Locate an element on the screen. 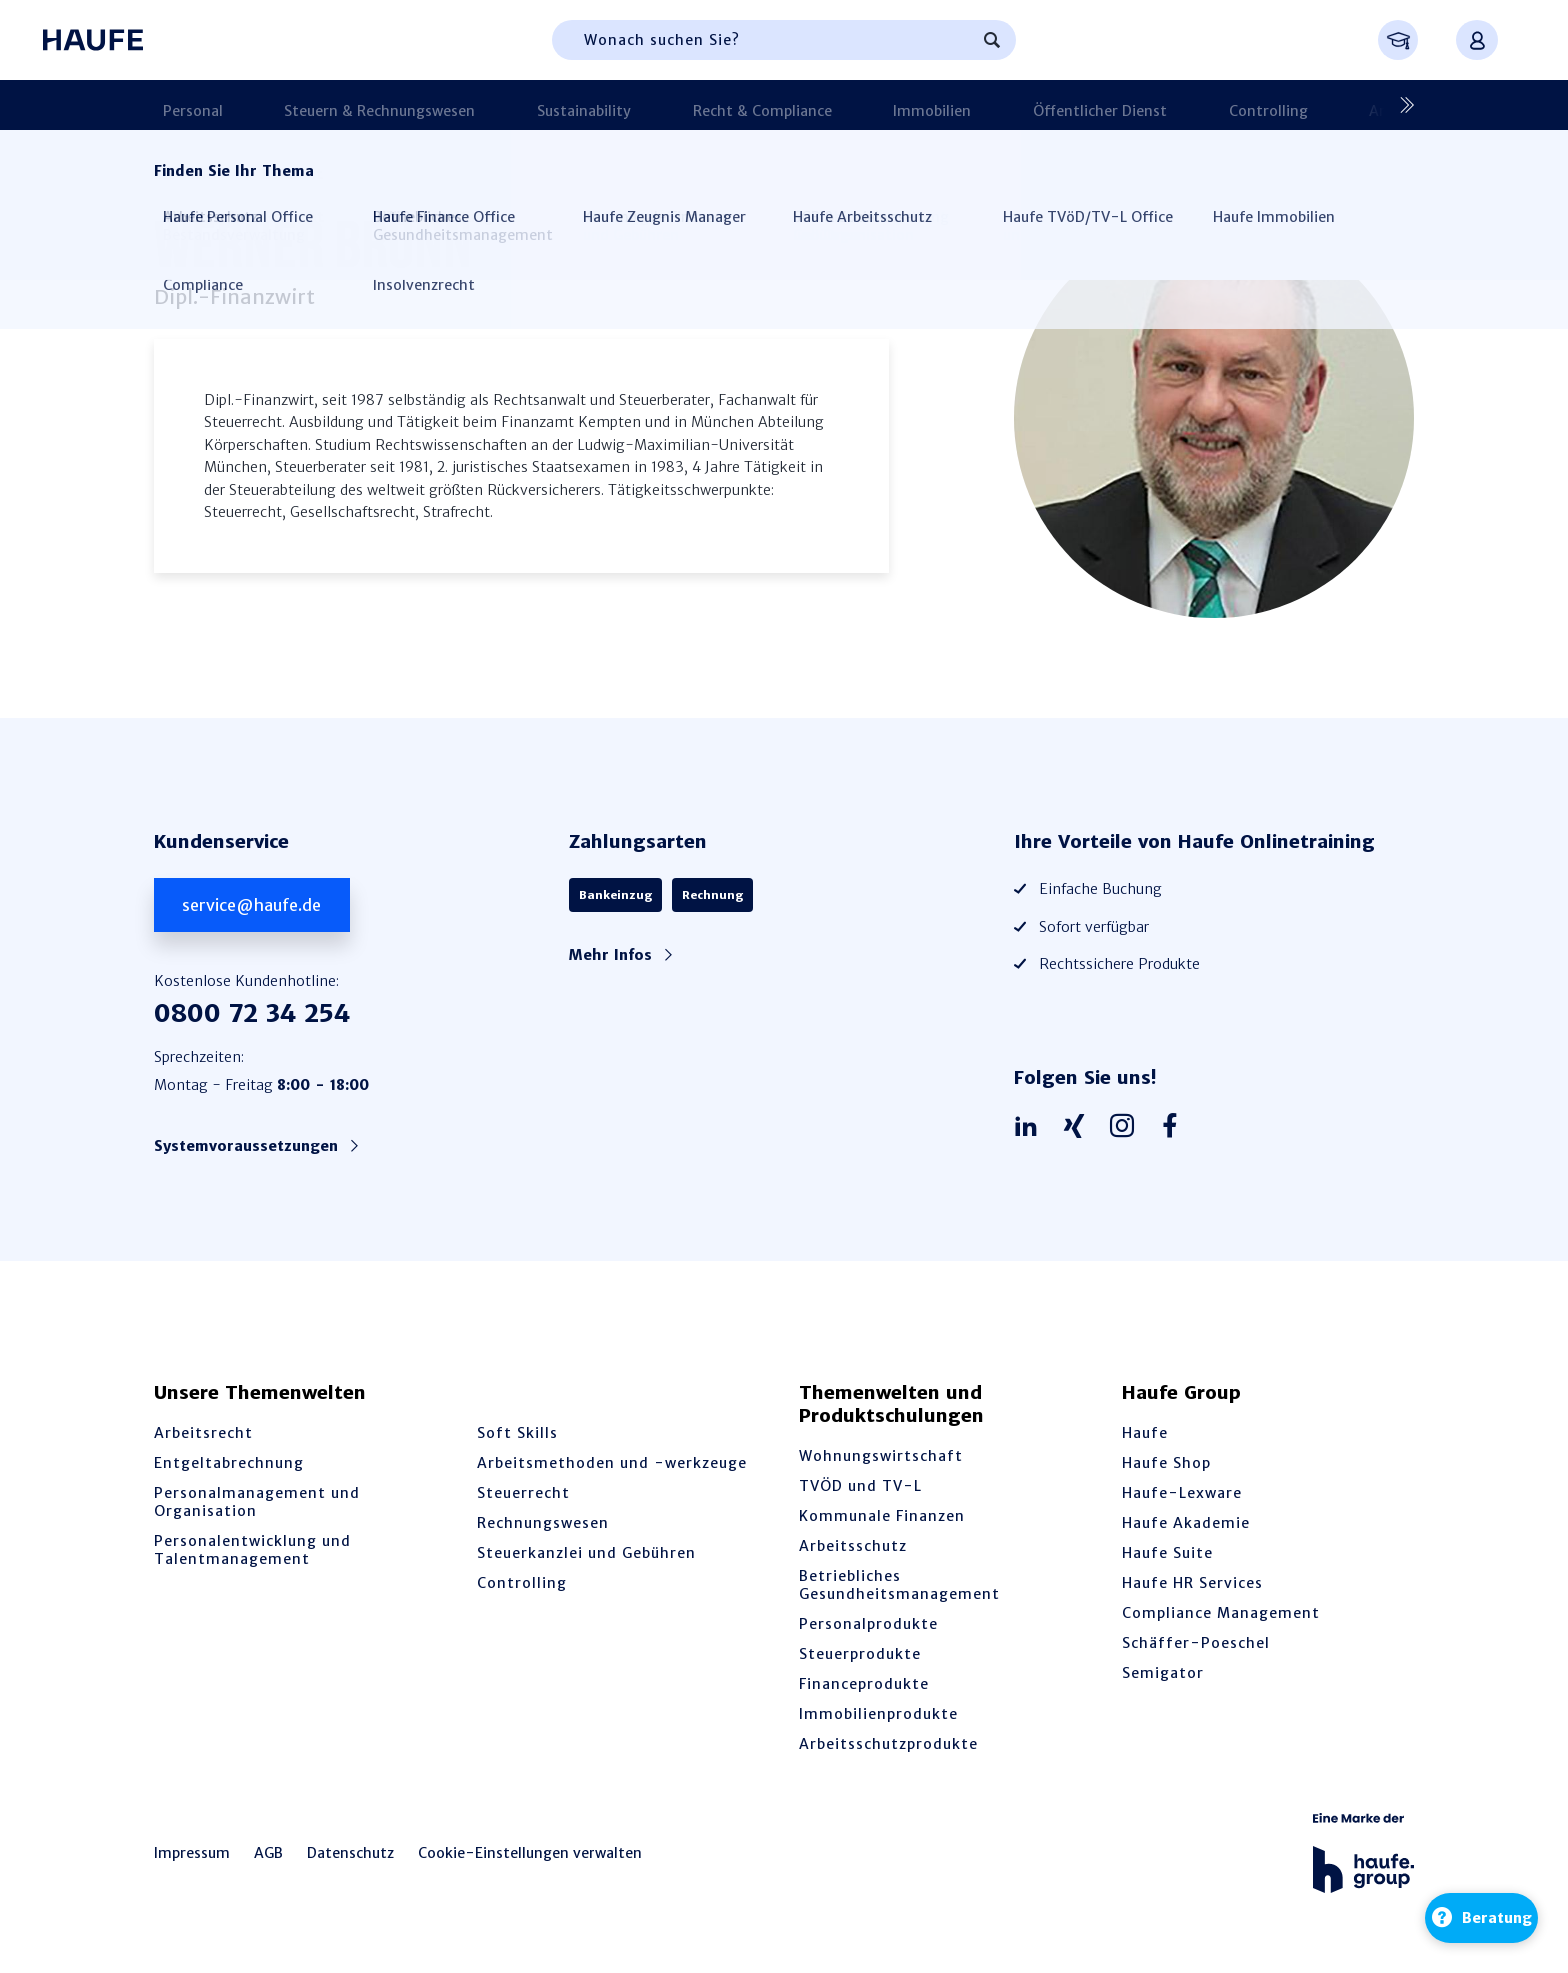 This screenshot has width=1568, height=1973. Personalentwicklung und Talentmanagement is located at coordinates (252, 1550).